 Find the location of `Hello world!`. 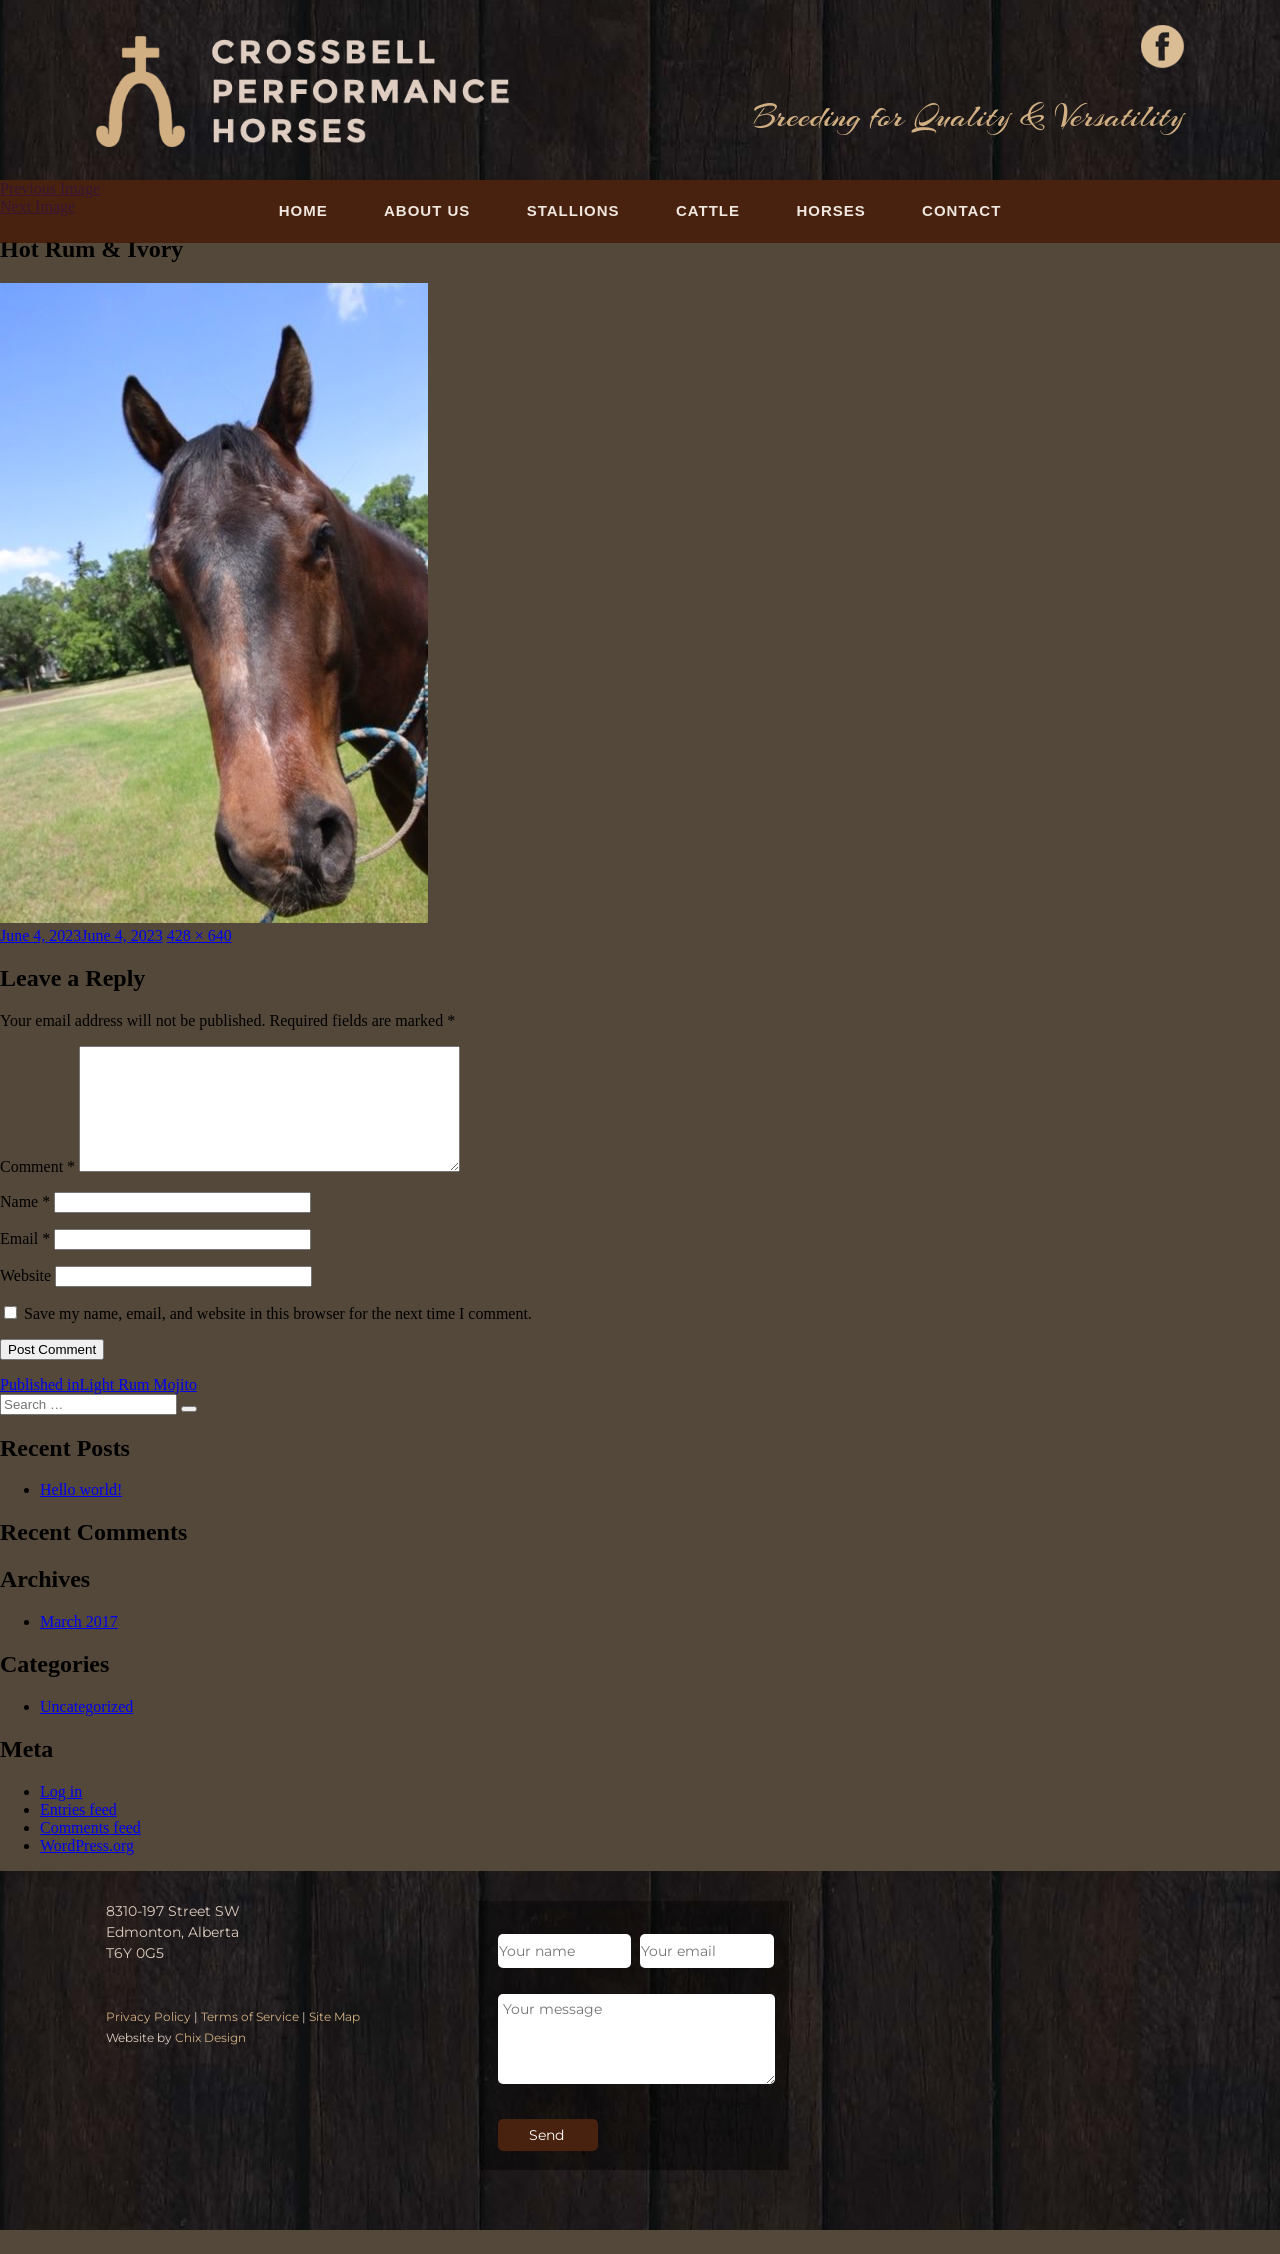

Hello world! is located at coordinates (81, 1513).